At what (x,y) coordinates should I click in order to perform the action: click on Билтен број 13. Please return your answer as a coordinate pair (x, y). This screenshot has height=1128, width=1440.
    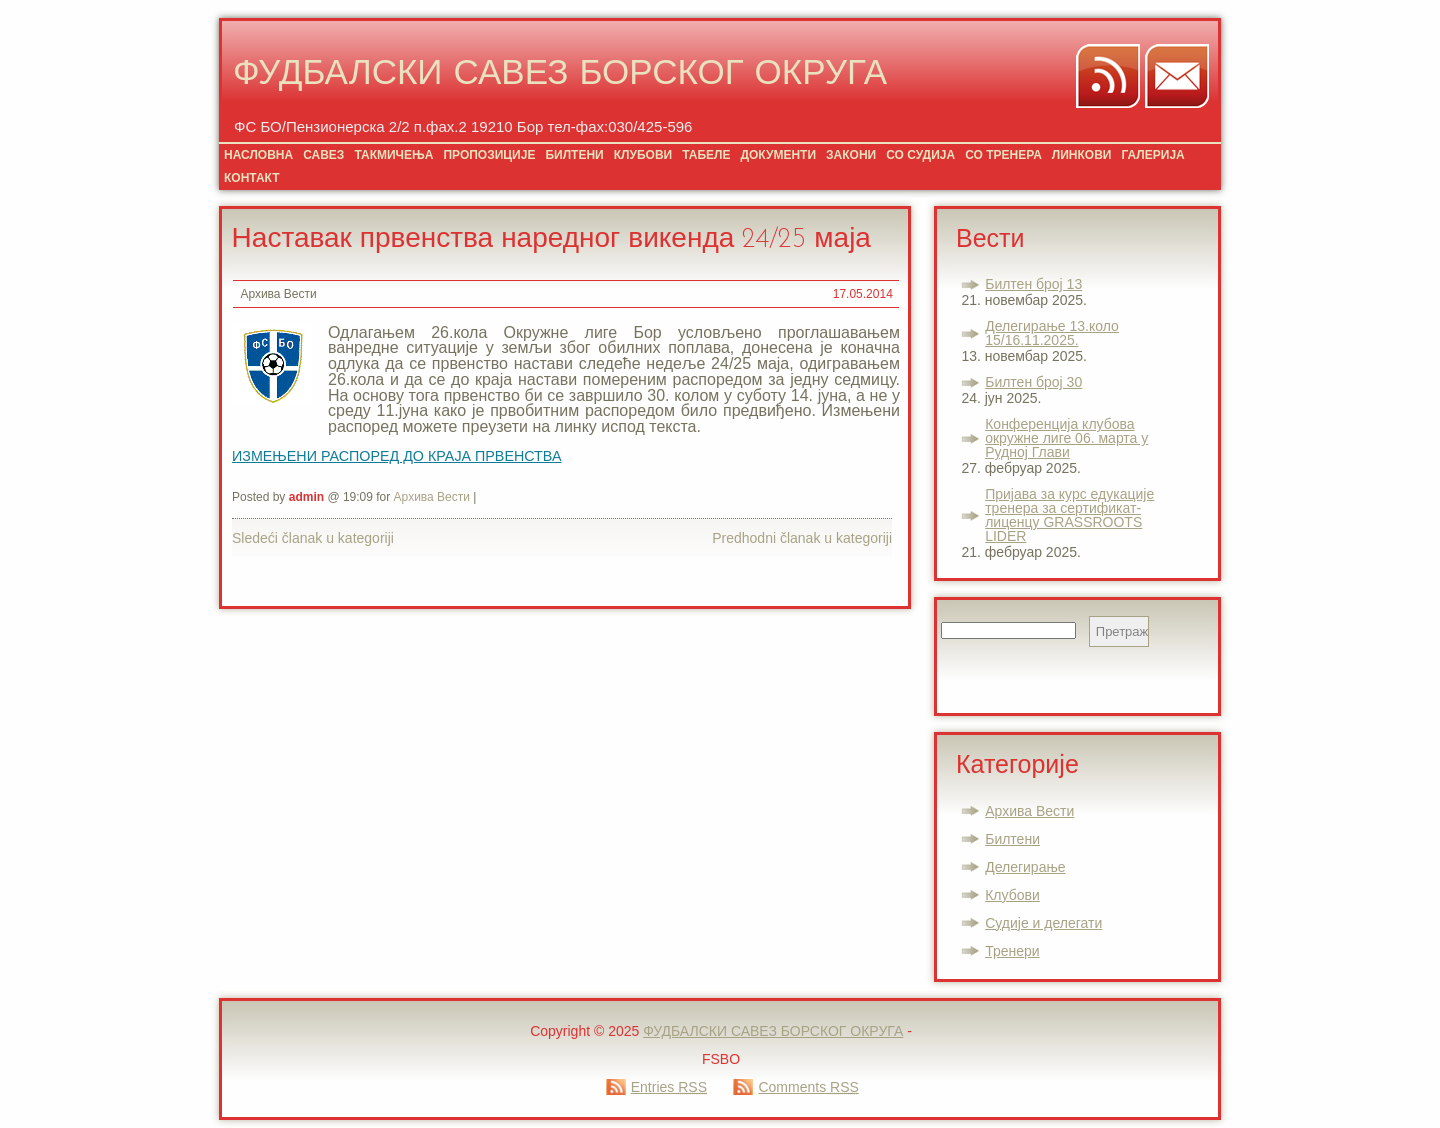
    Looking at the image, I should click on (1033, 284).